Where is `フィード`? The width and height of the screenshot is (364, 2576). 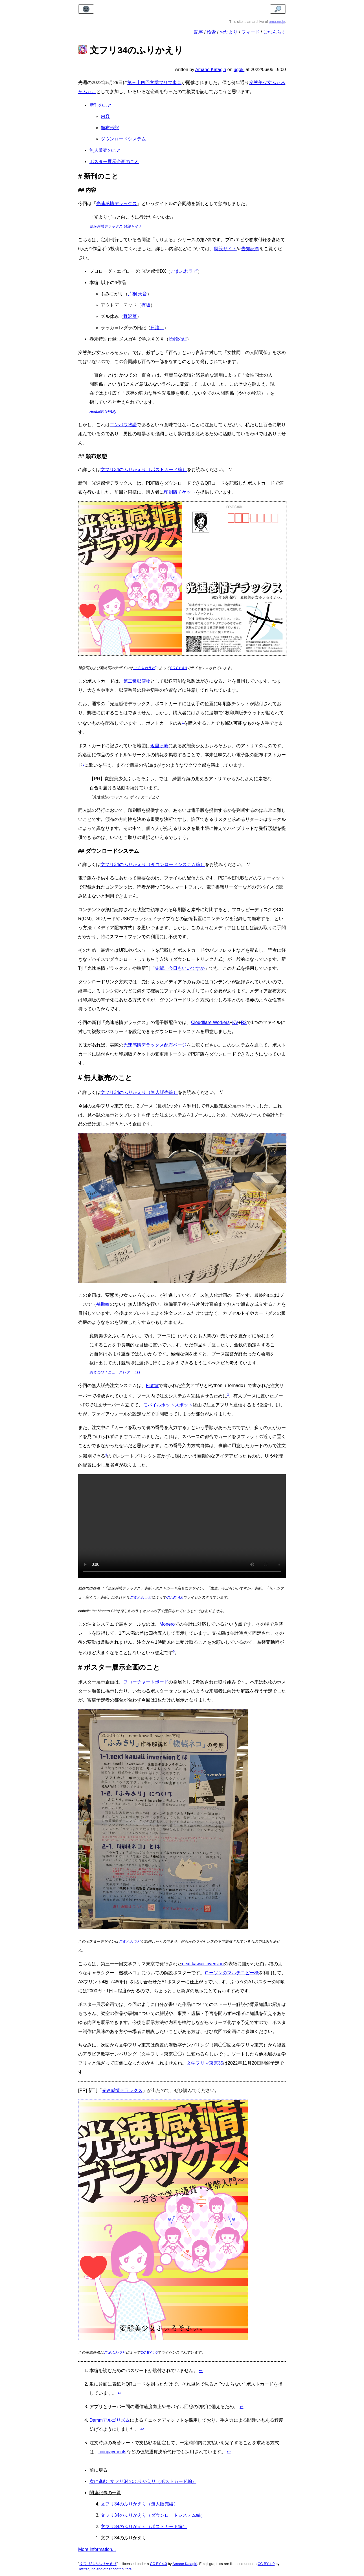
フィード is located at coordinates (251, 32).